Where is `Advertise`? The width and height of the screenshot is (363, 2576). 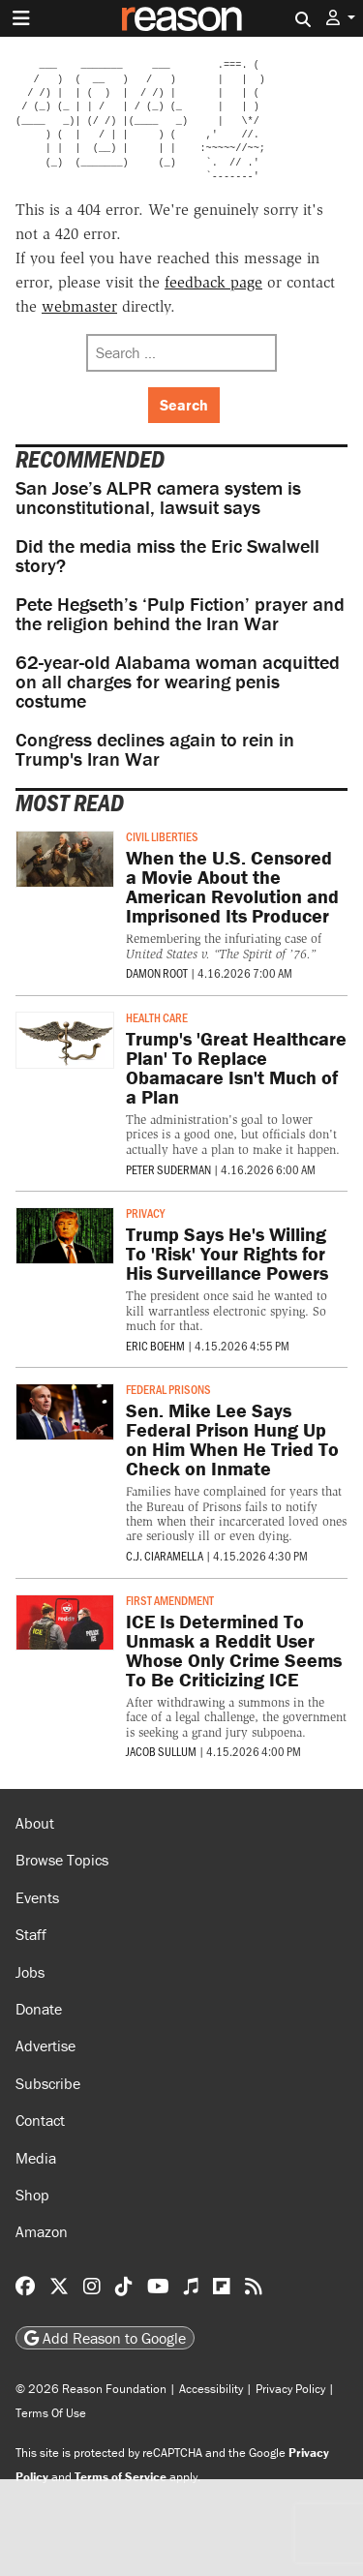
Advertise is located at coordinates (45, 2045).